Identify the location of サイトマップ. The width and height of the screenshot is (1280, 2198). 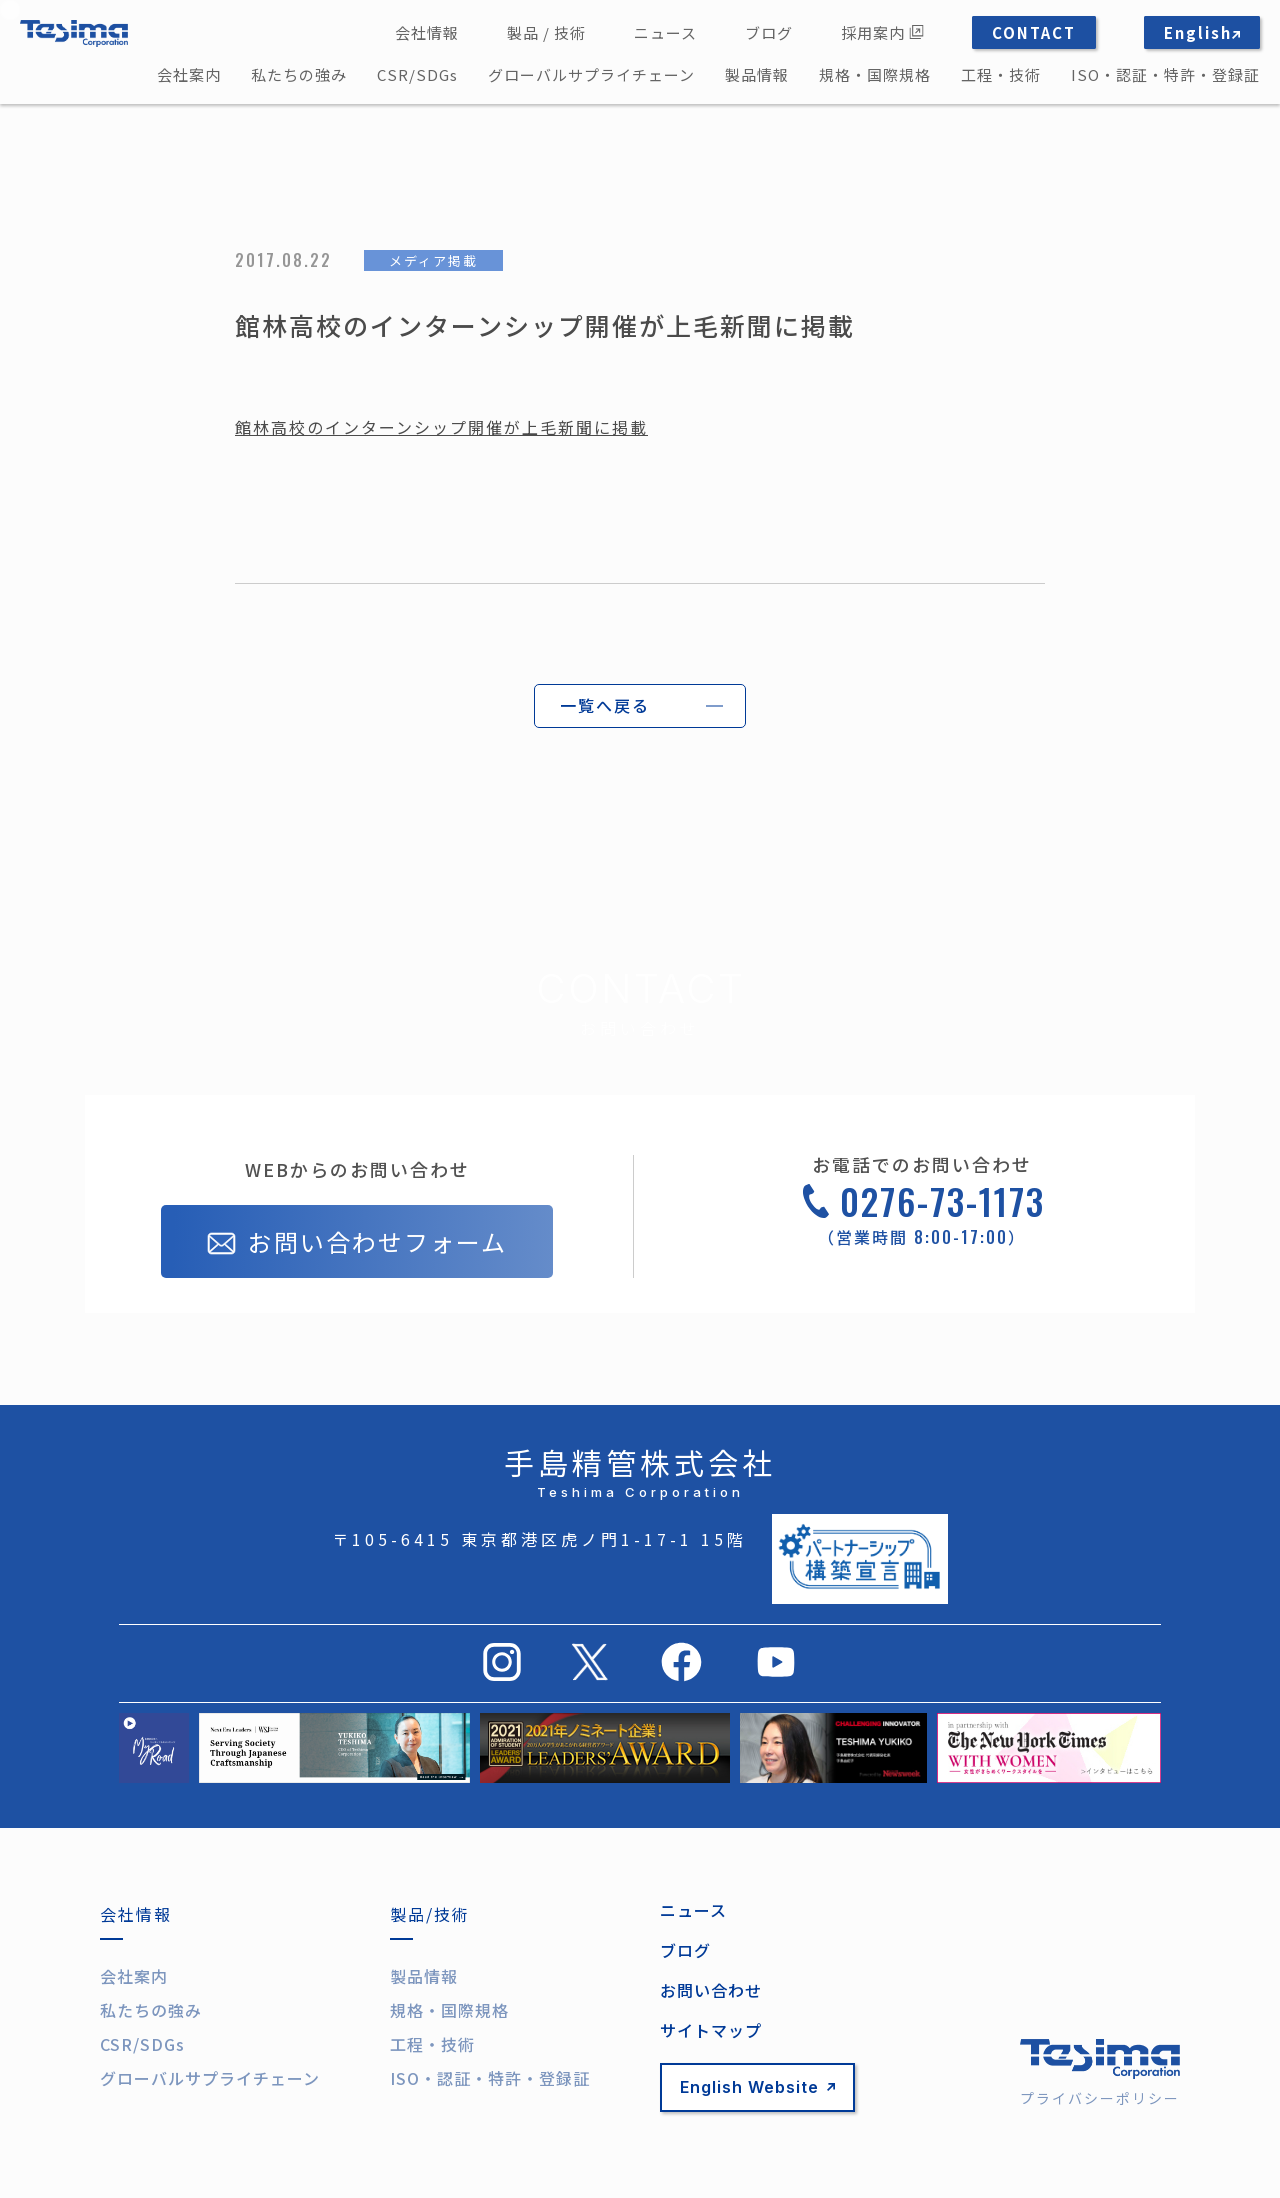
(711, 2030).